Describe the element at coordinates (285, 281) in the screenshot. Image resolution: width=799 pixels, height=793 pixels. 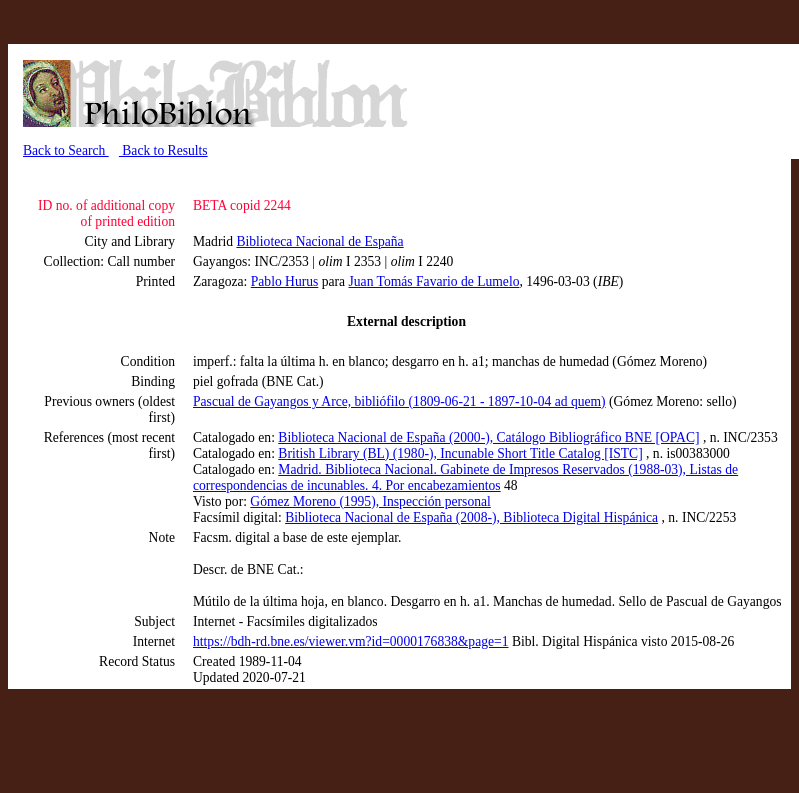
I see `Pablo Hurus` at that location.